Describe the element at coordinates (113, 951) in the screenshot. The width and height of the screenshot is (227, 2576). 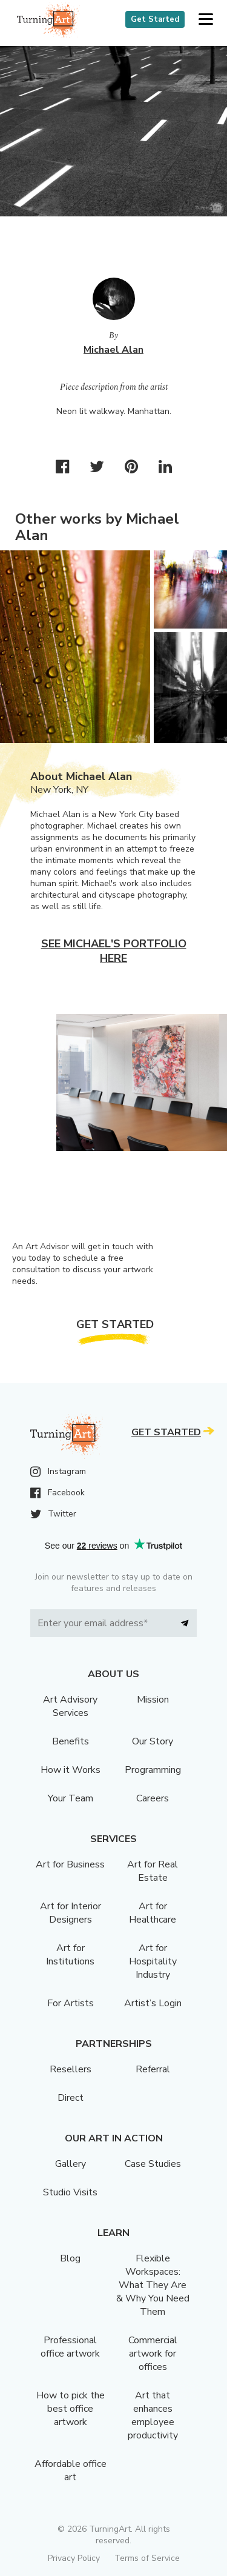
I see `See Michael's portfolio here` at that location.